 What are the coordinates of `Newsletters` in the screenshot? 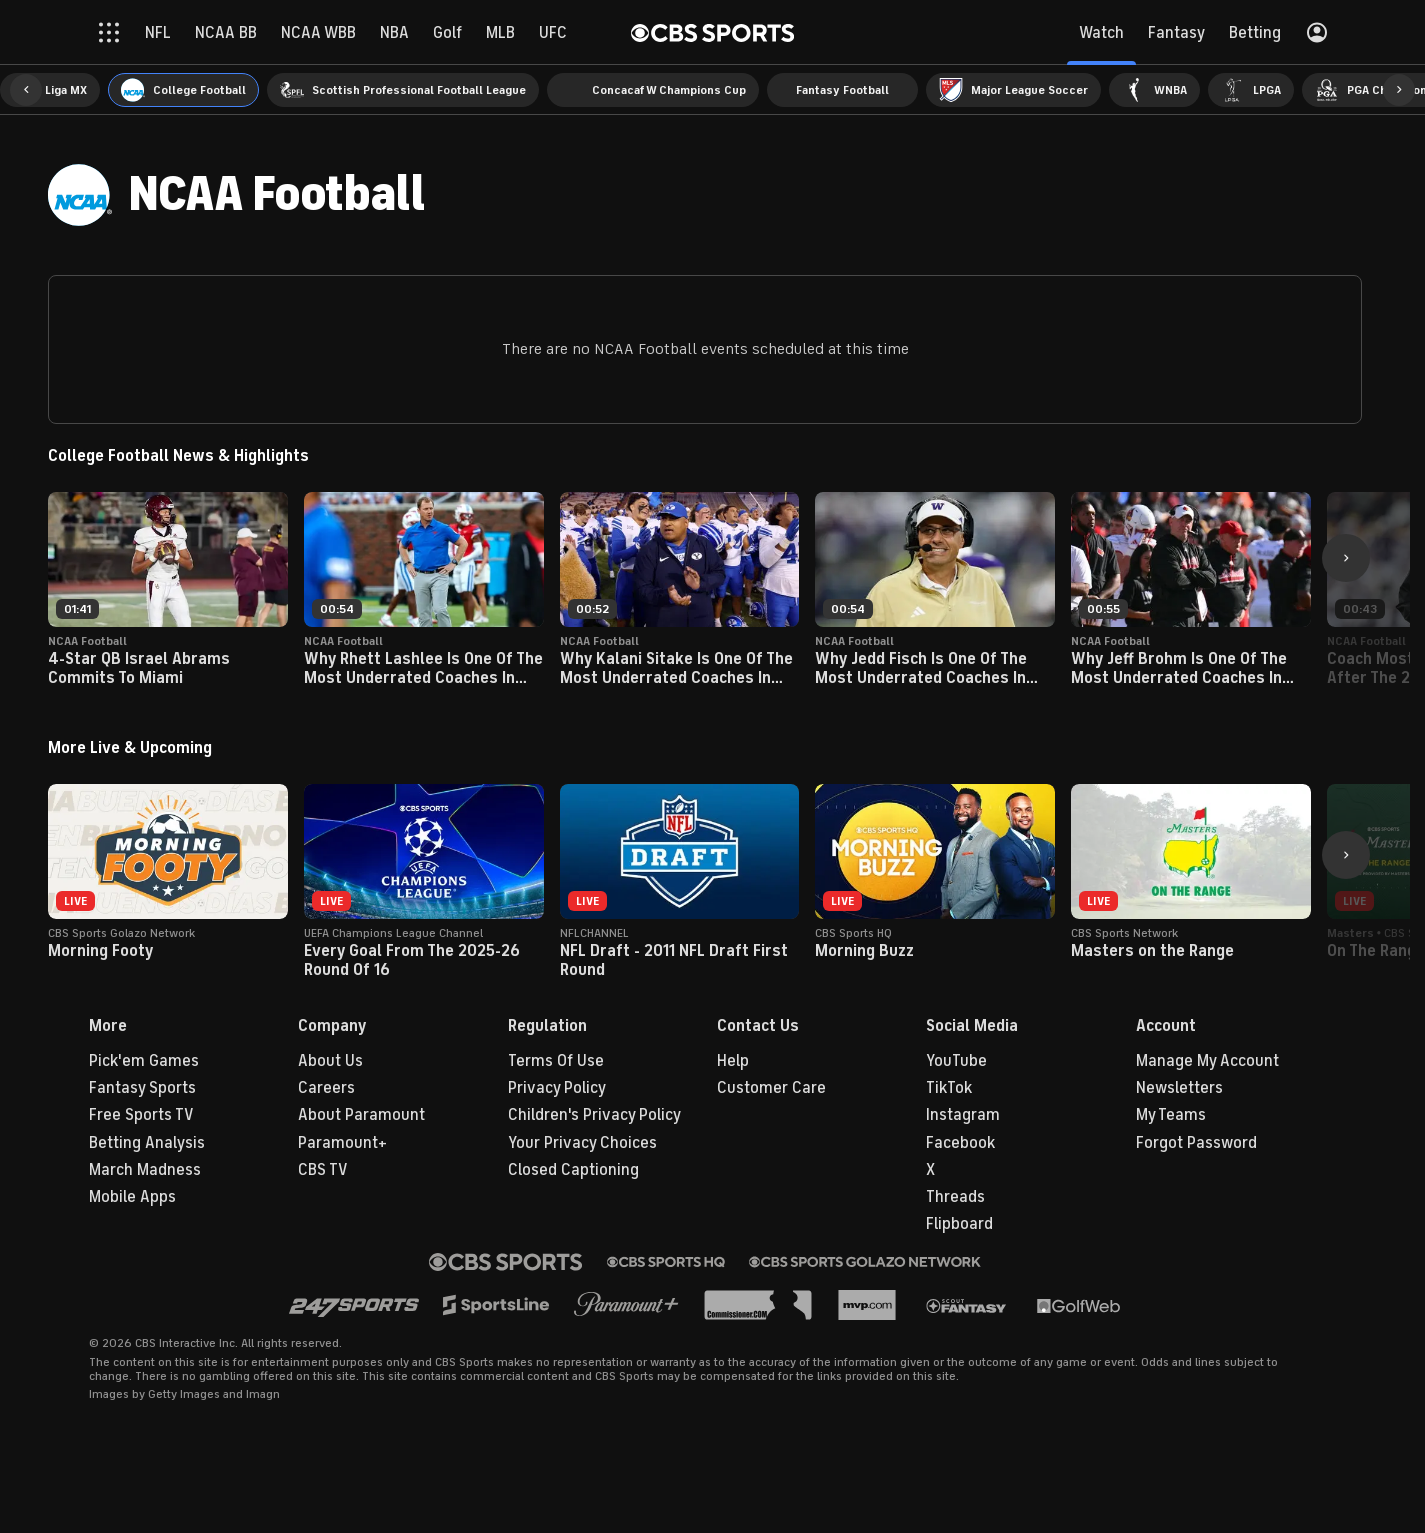 It's located at (1179, 1088).